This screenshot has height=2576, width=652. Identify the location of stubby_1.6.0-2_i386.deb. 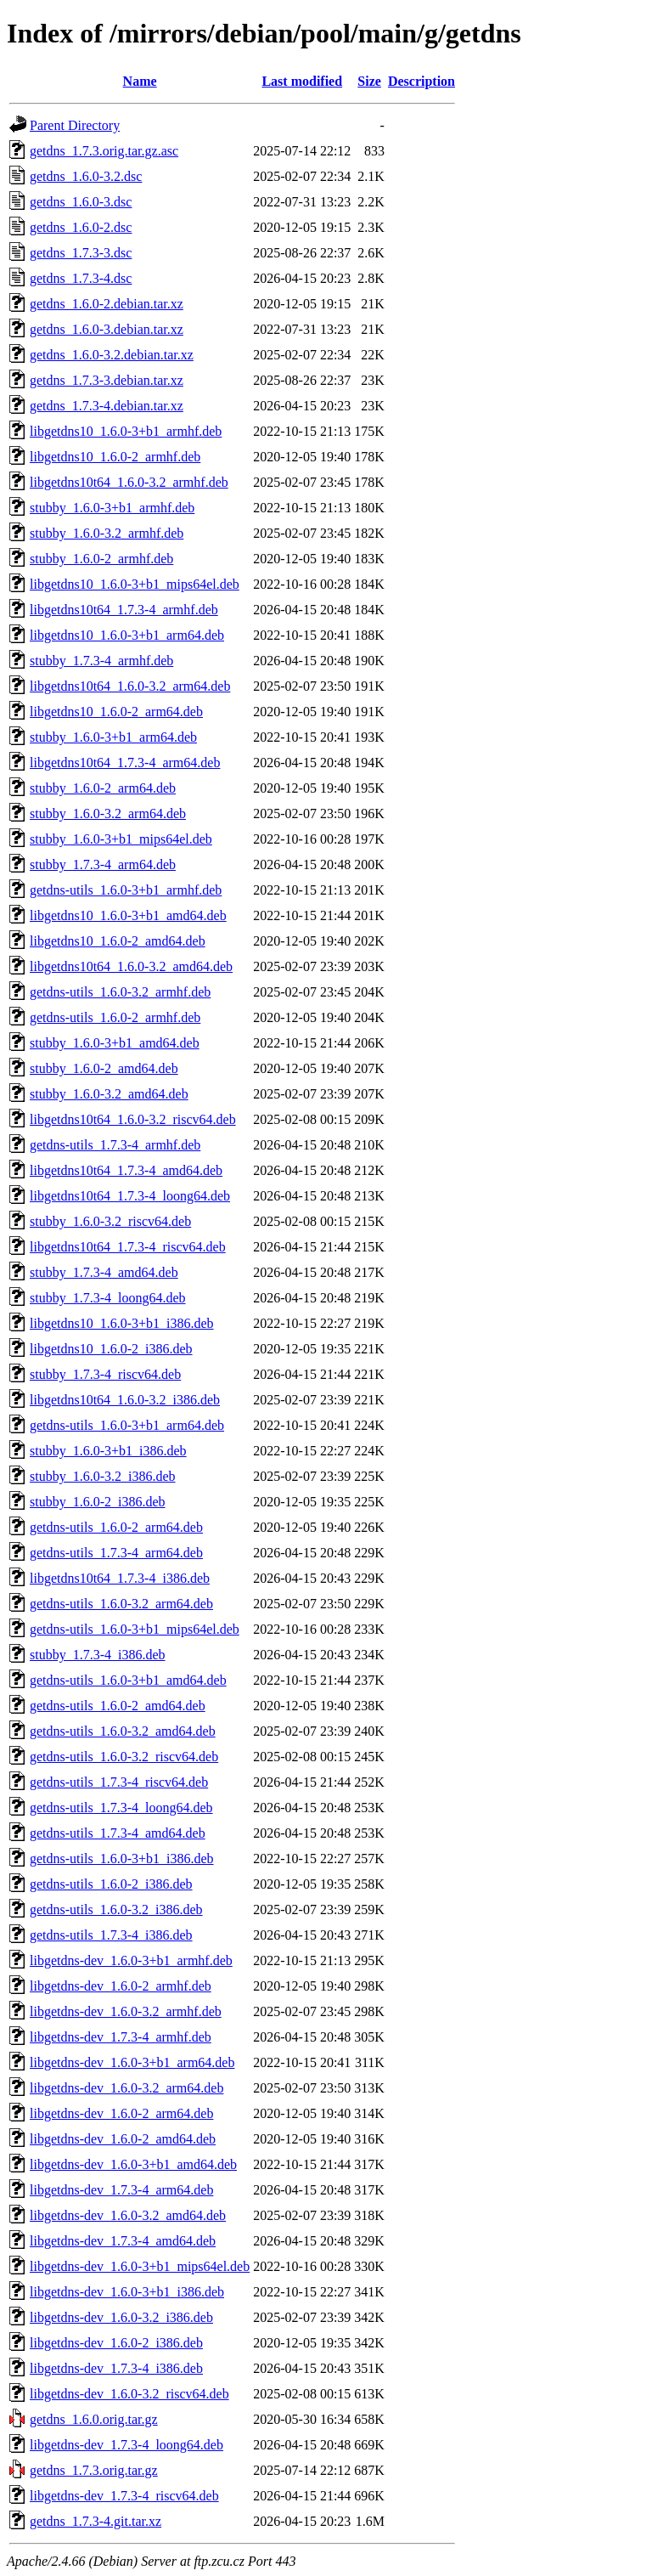
(98, 1501).